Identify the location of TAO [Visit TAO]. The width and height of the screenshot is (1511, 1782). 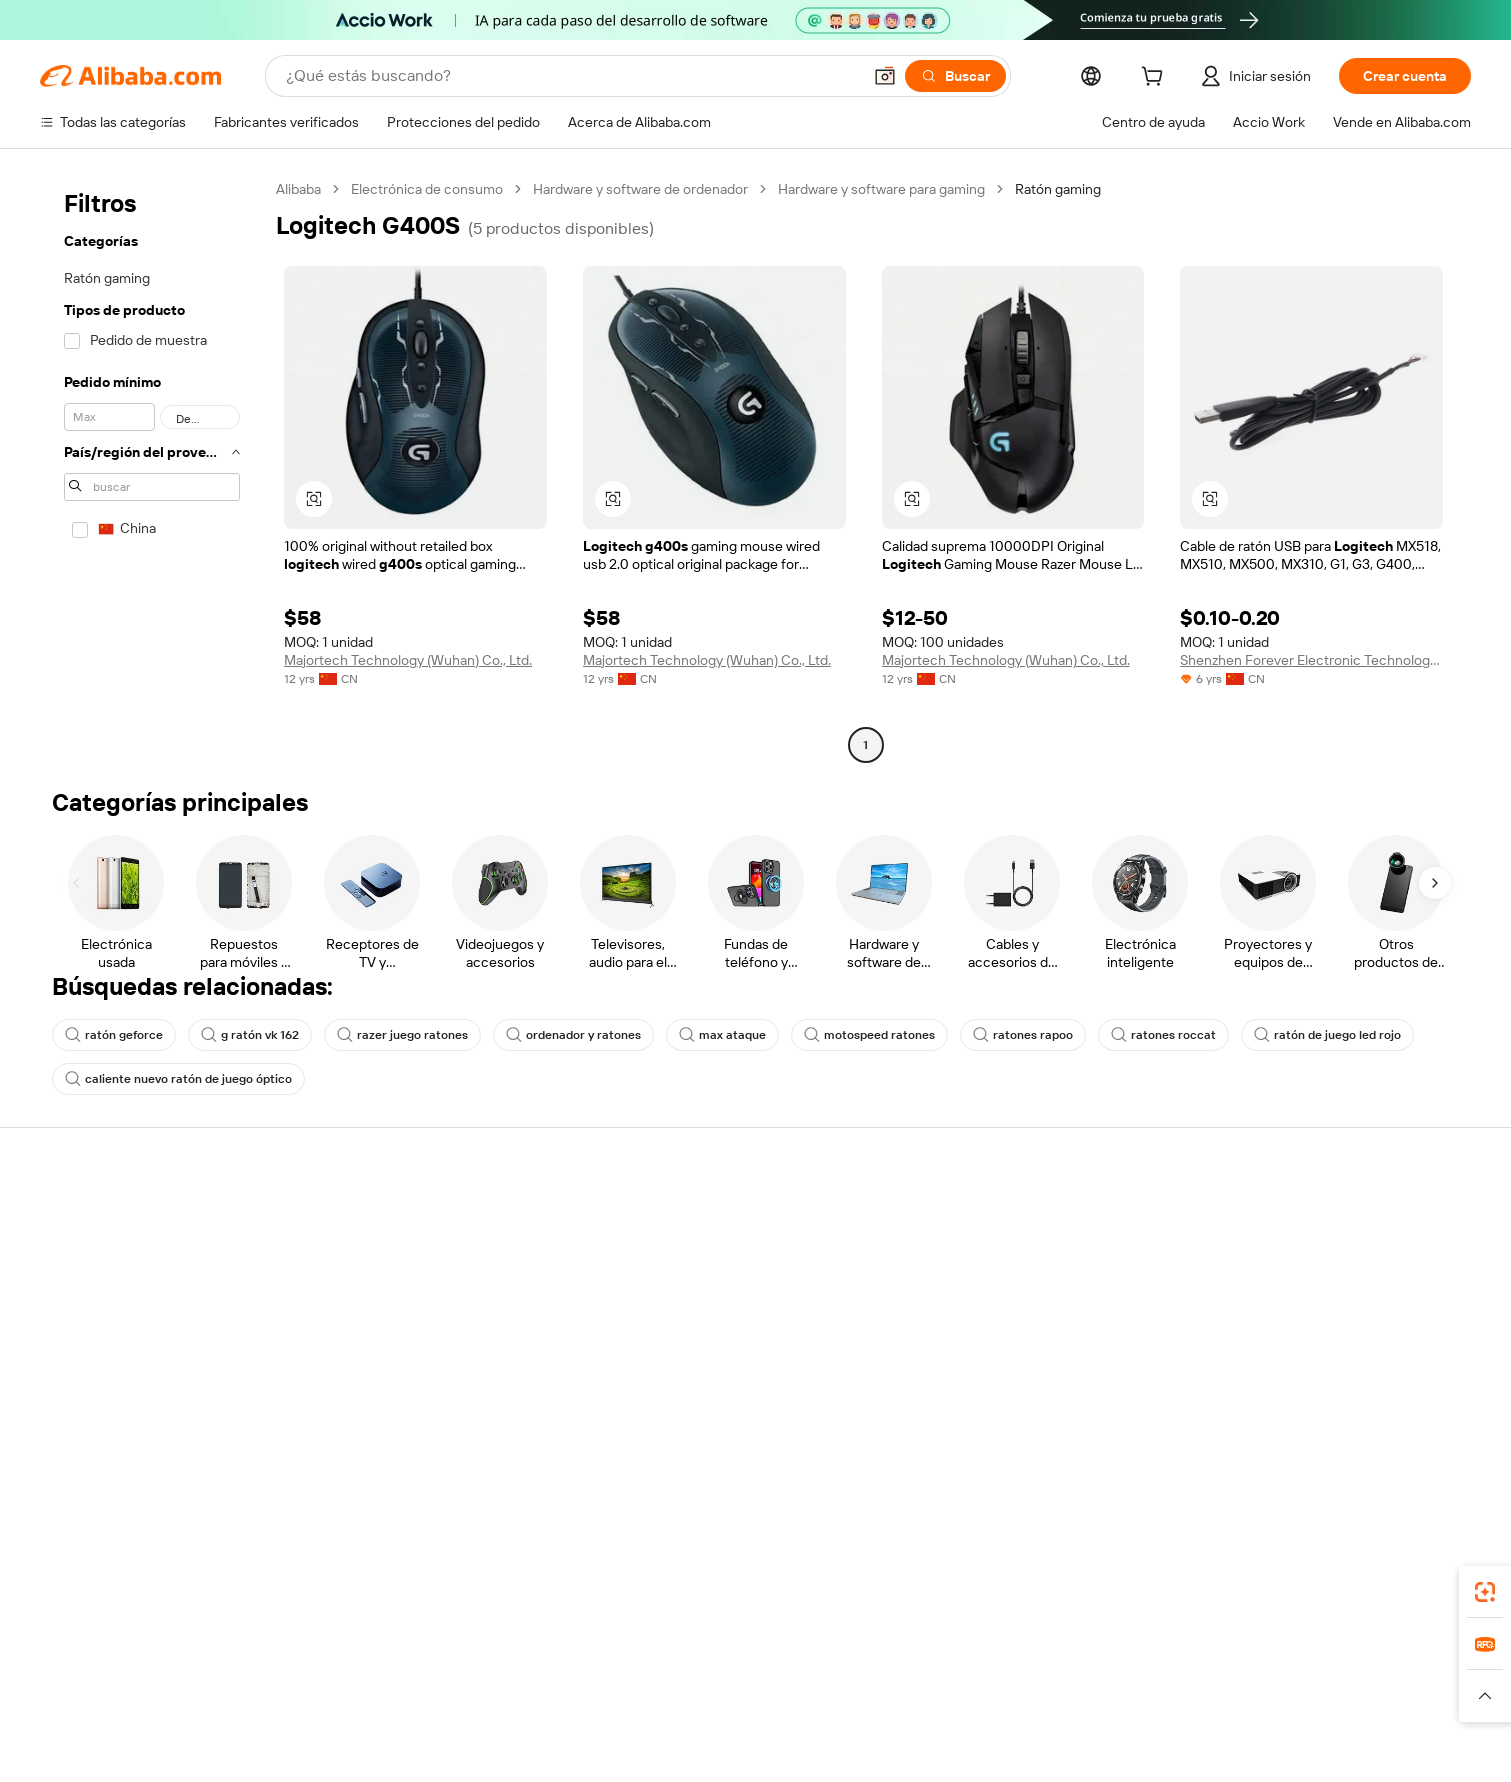
(911, 1691).